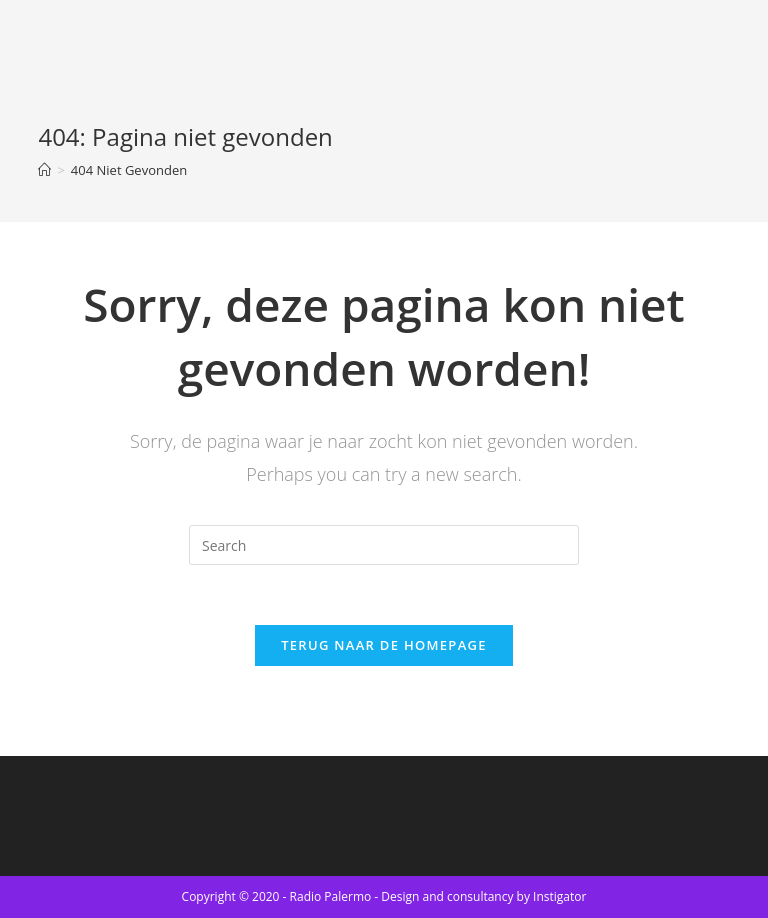  Describe the element at coordinates (44, 170) in the screenshot. I see `[Home]` at that location.